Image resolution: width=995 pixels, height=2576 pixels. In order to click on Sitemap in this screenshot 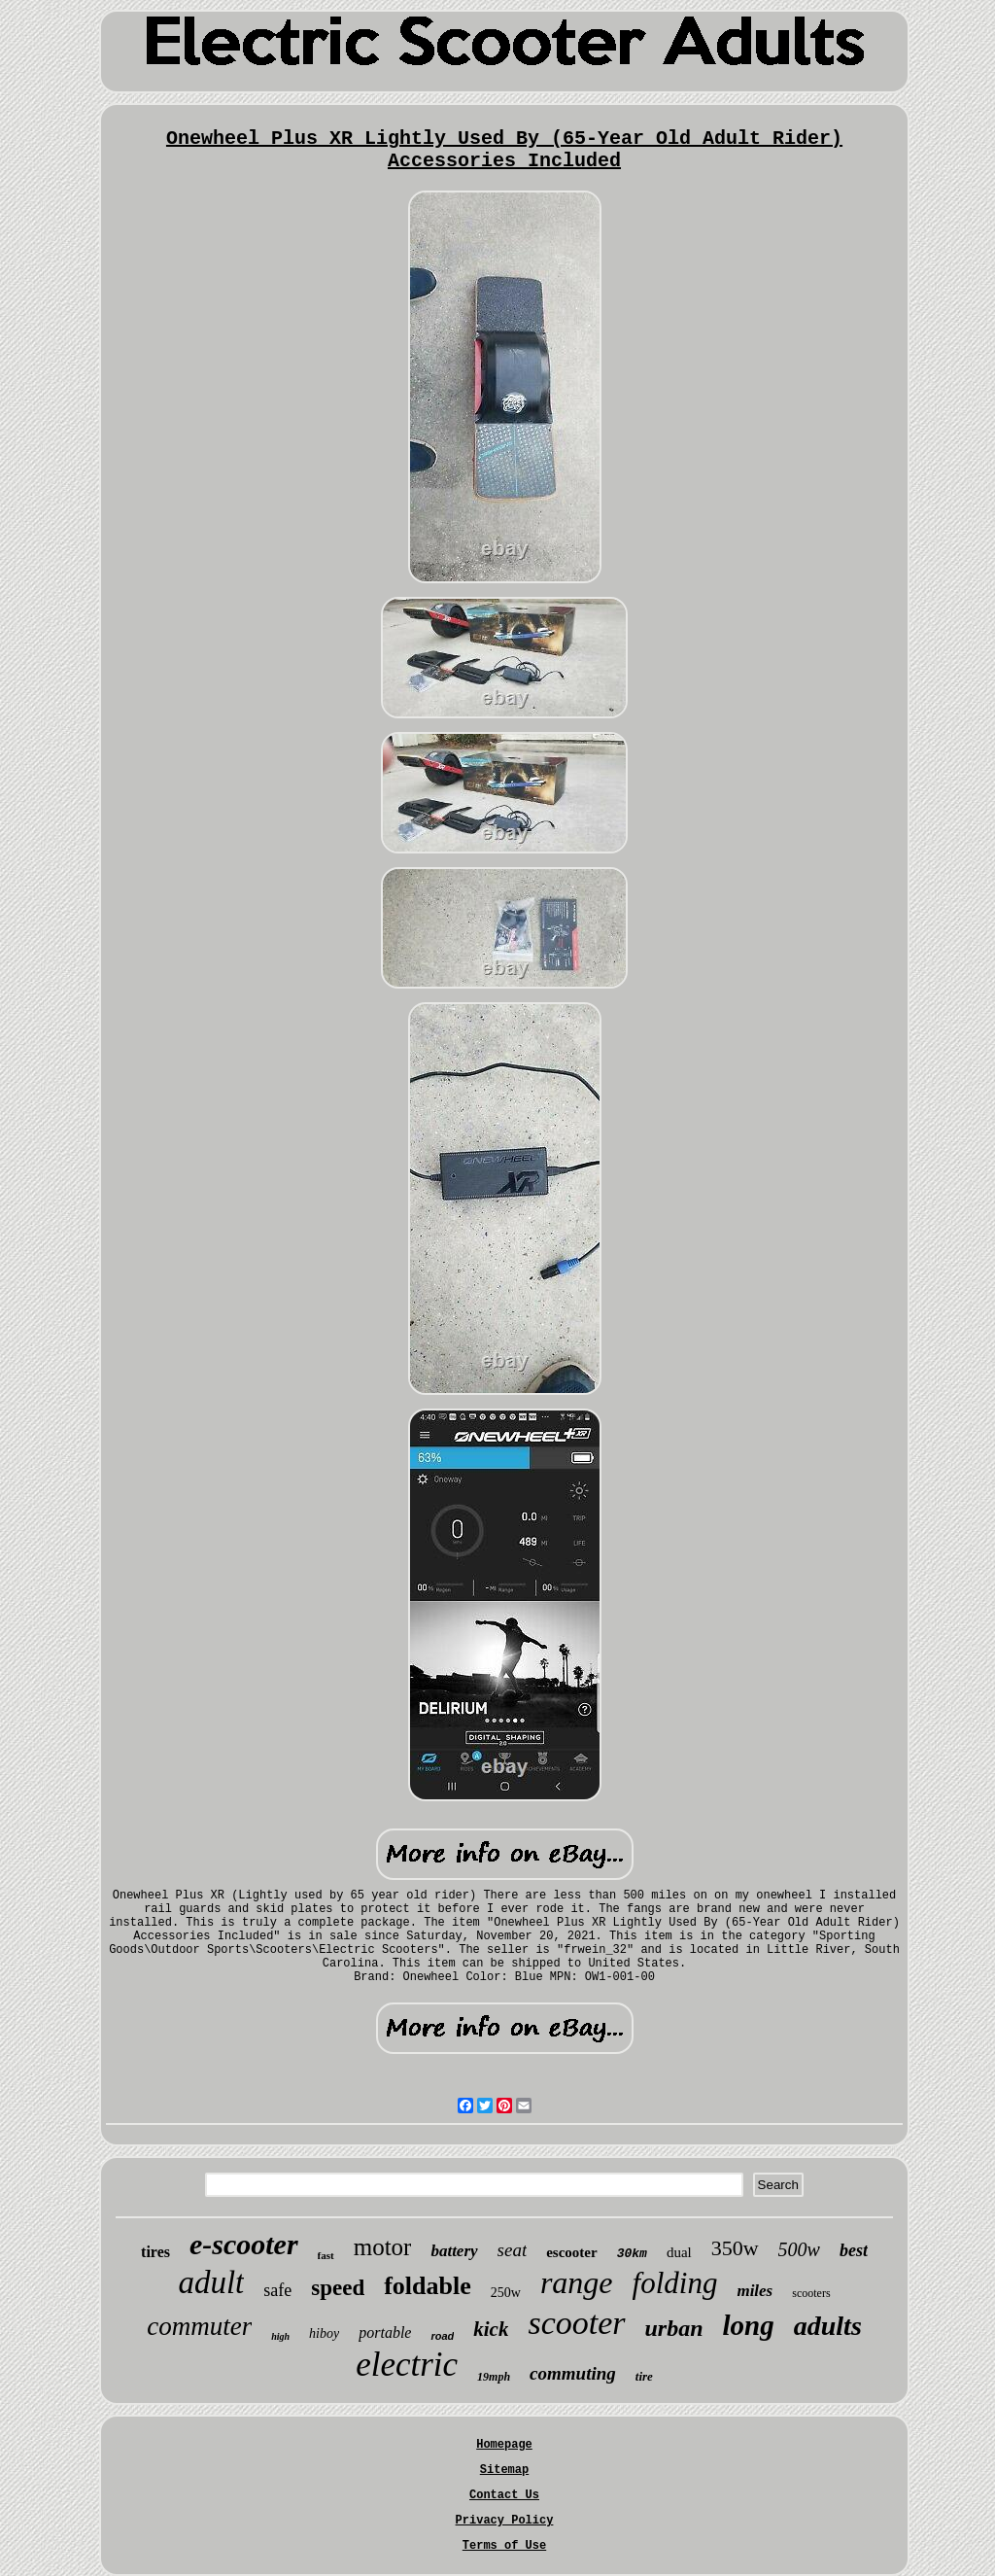, I will do `click(504, 2470)`.